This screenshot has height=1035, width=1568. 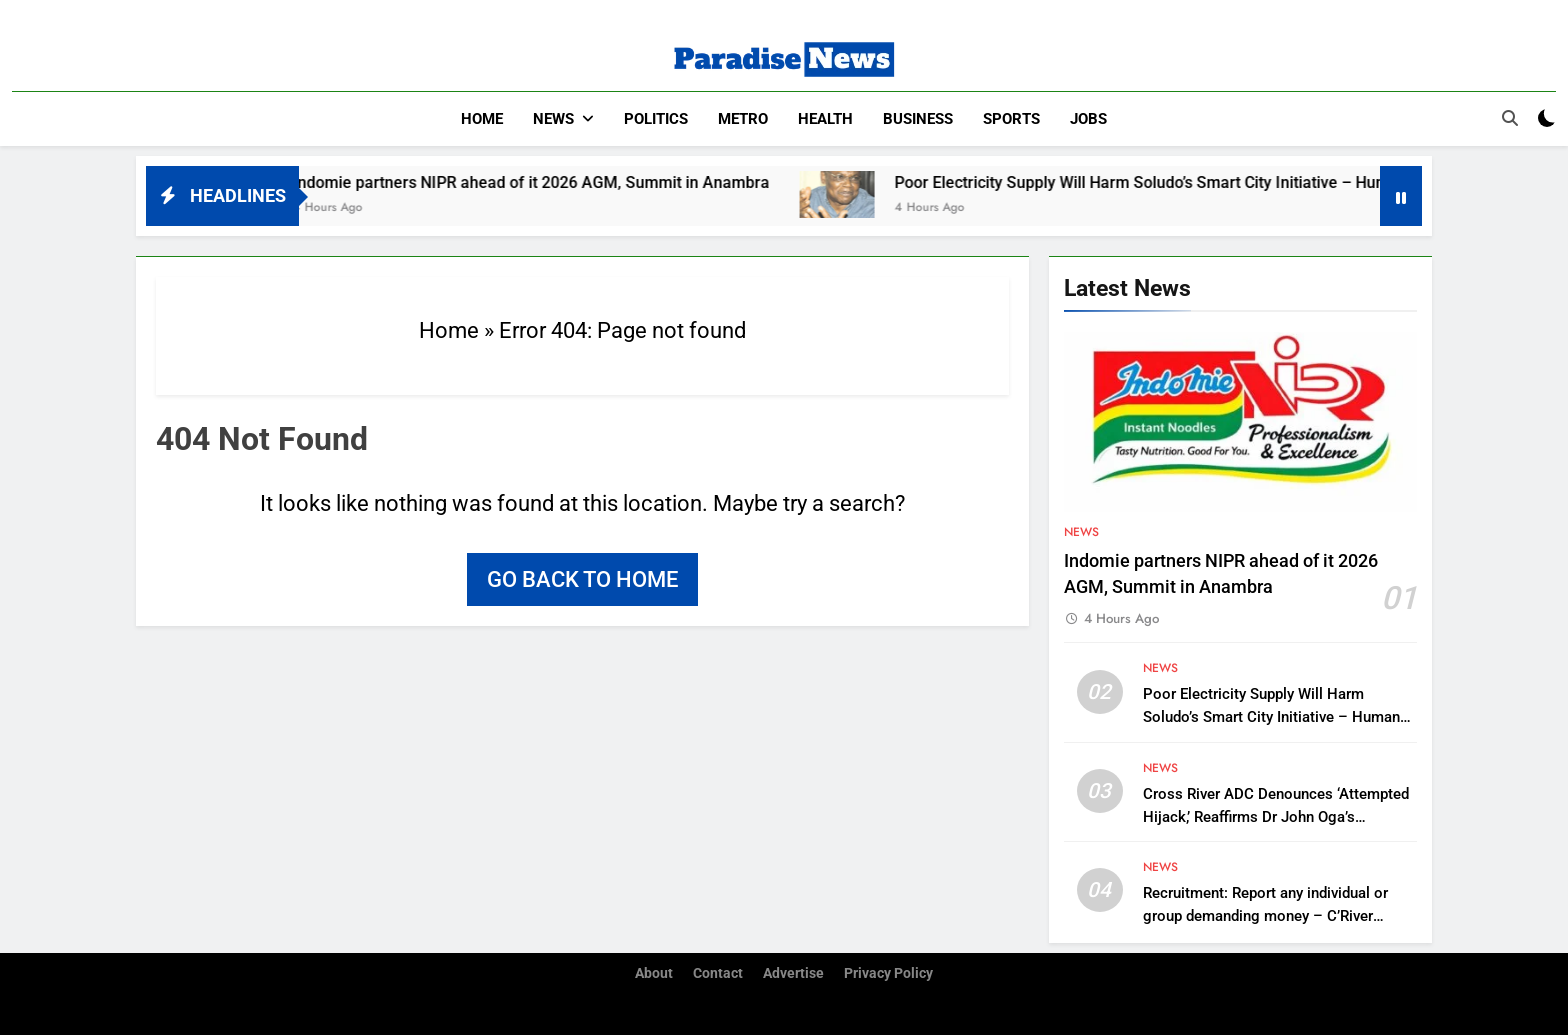 What do you see at coordinates (1011, 119) in the screenshot?
I see `Sports` at bounding box center [1011, 119].